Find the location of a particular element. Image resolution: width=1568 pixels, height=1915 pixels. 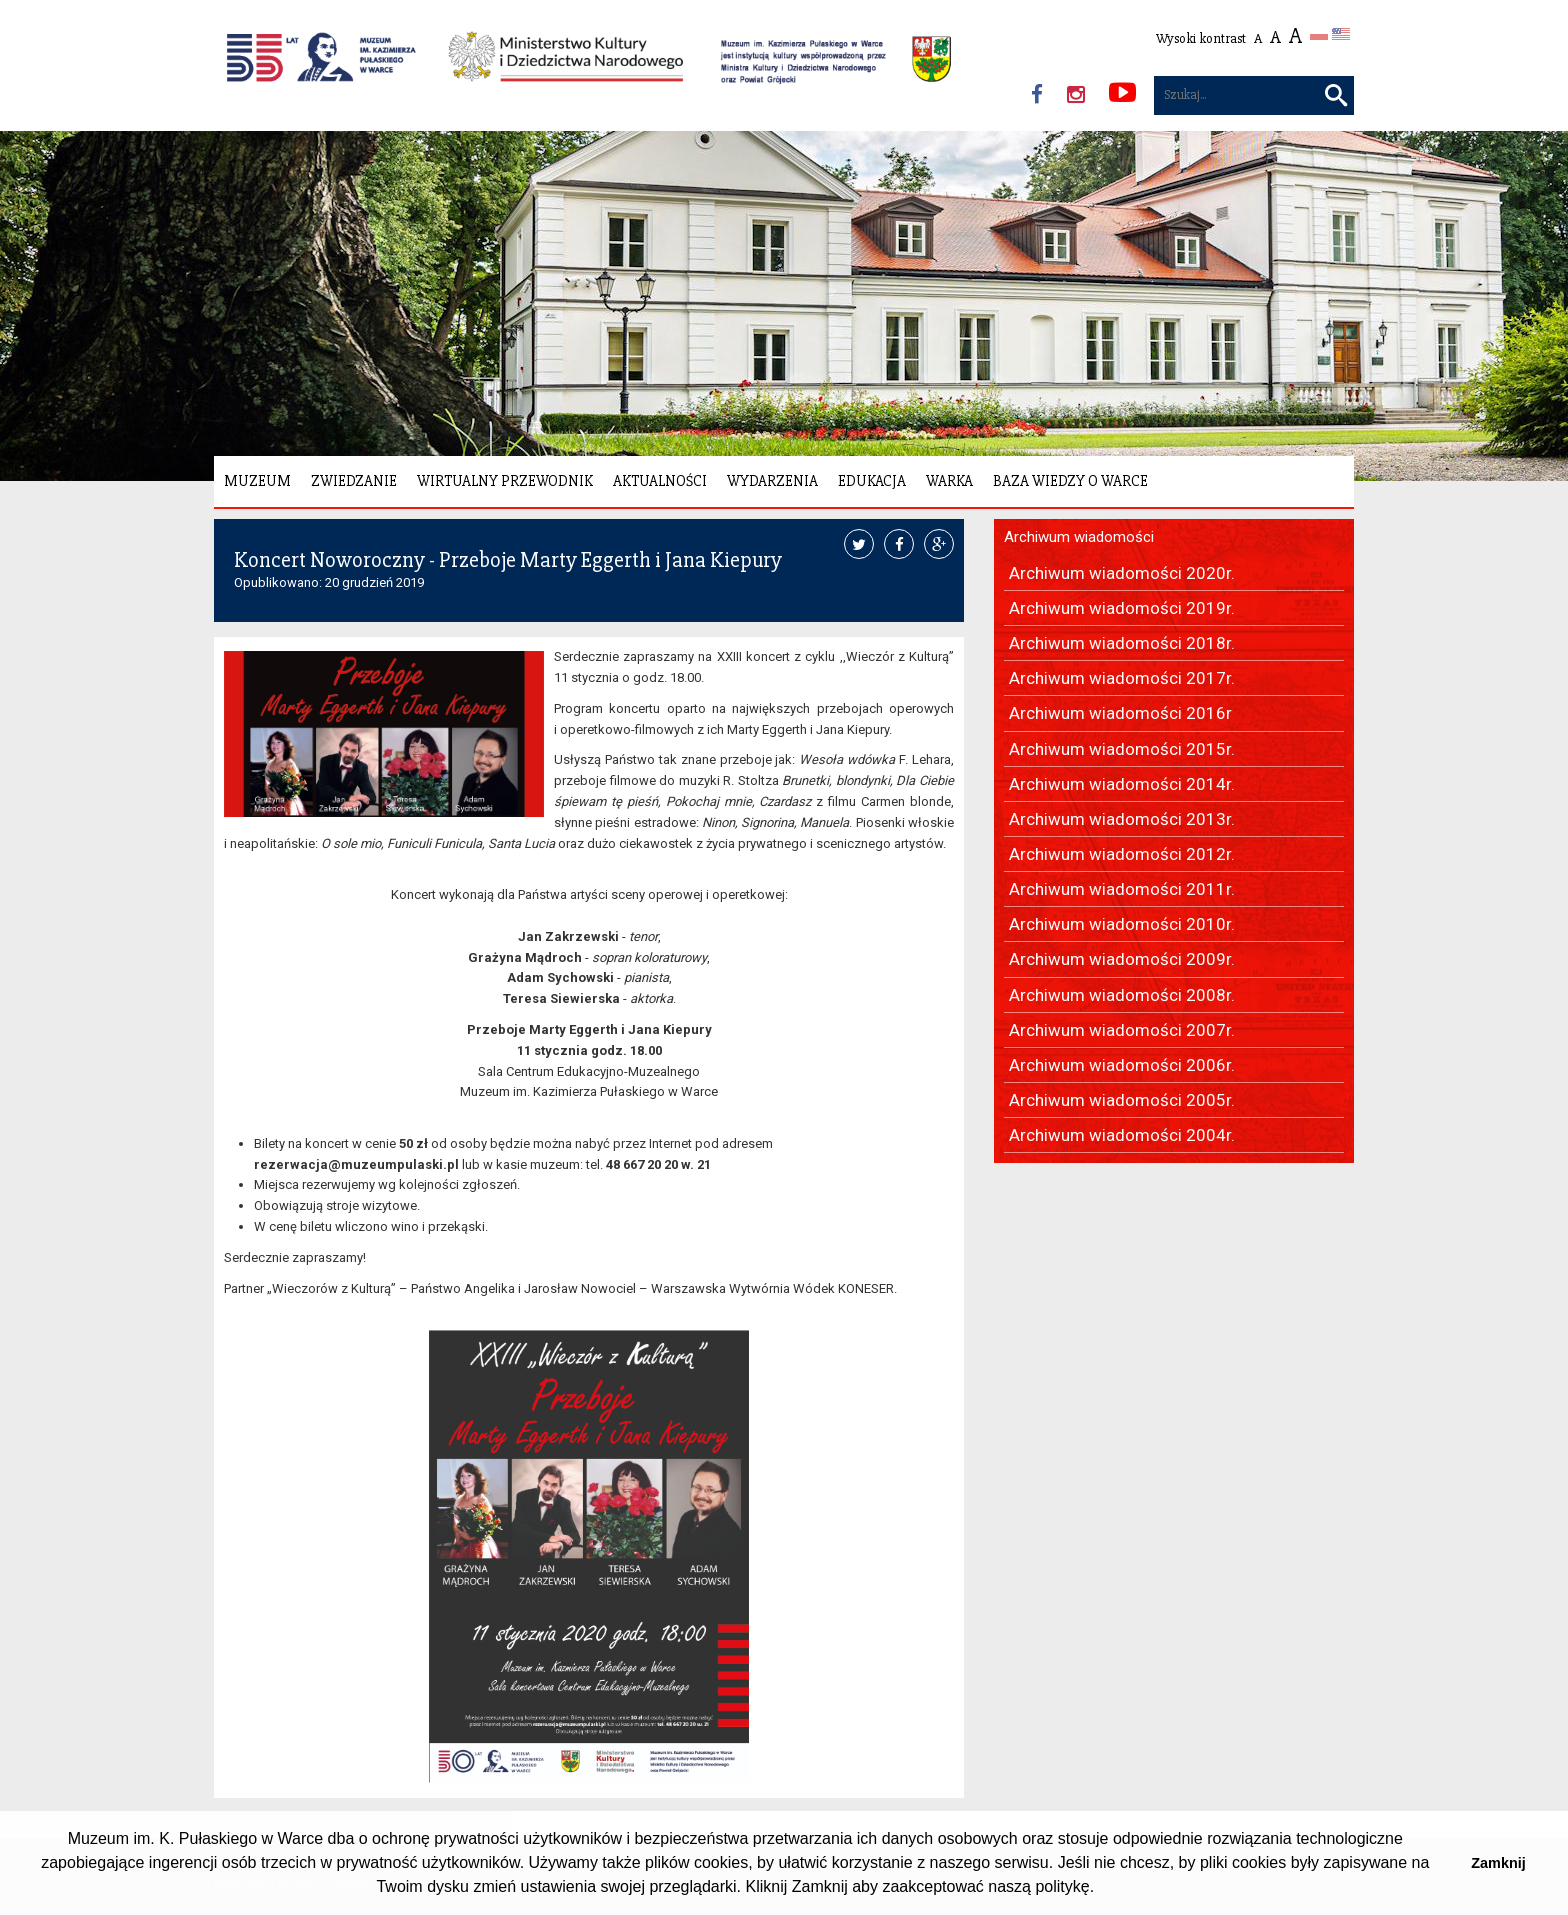

Archiwum wiadomości 2008r. is located at coordinates (1122, 995).